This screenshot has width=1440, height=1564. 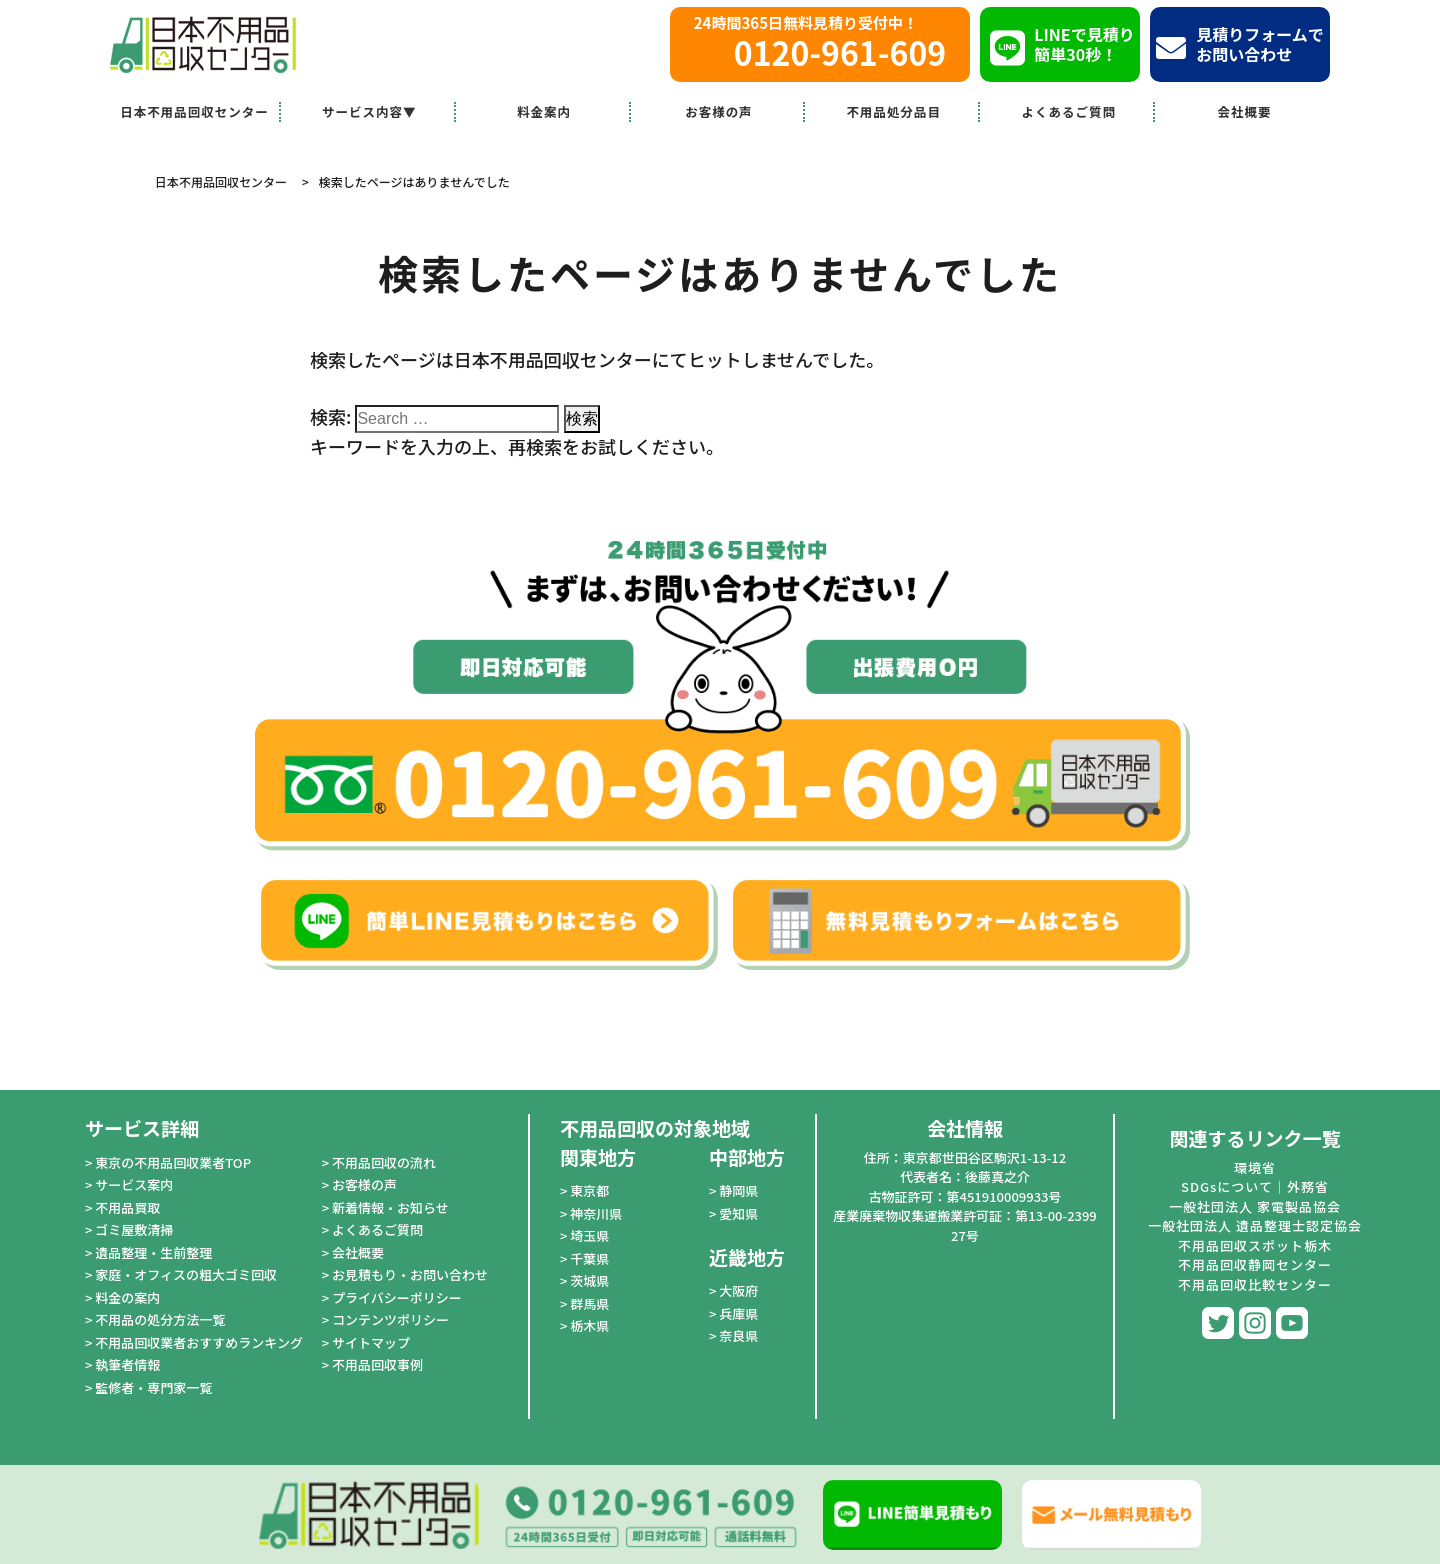 I want to click on プライバシーポリシー, so click(x=397, y=1297).